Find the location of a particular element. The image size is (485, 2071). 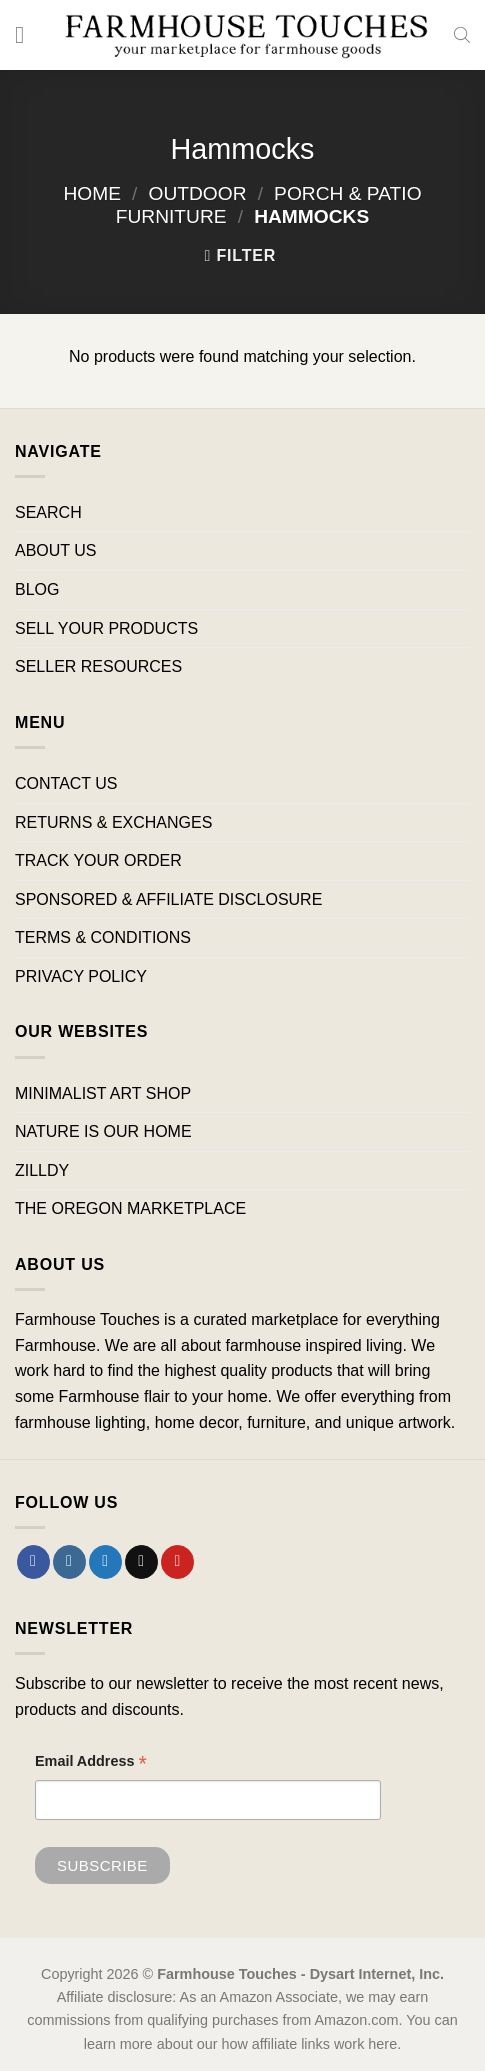

SEARCH is located at coordinates (48, 512).